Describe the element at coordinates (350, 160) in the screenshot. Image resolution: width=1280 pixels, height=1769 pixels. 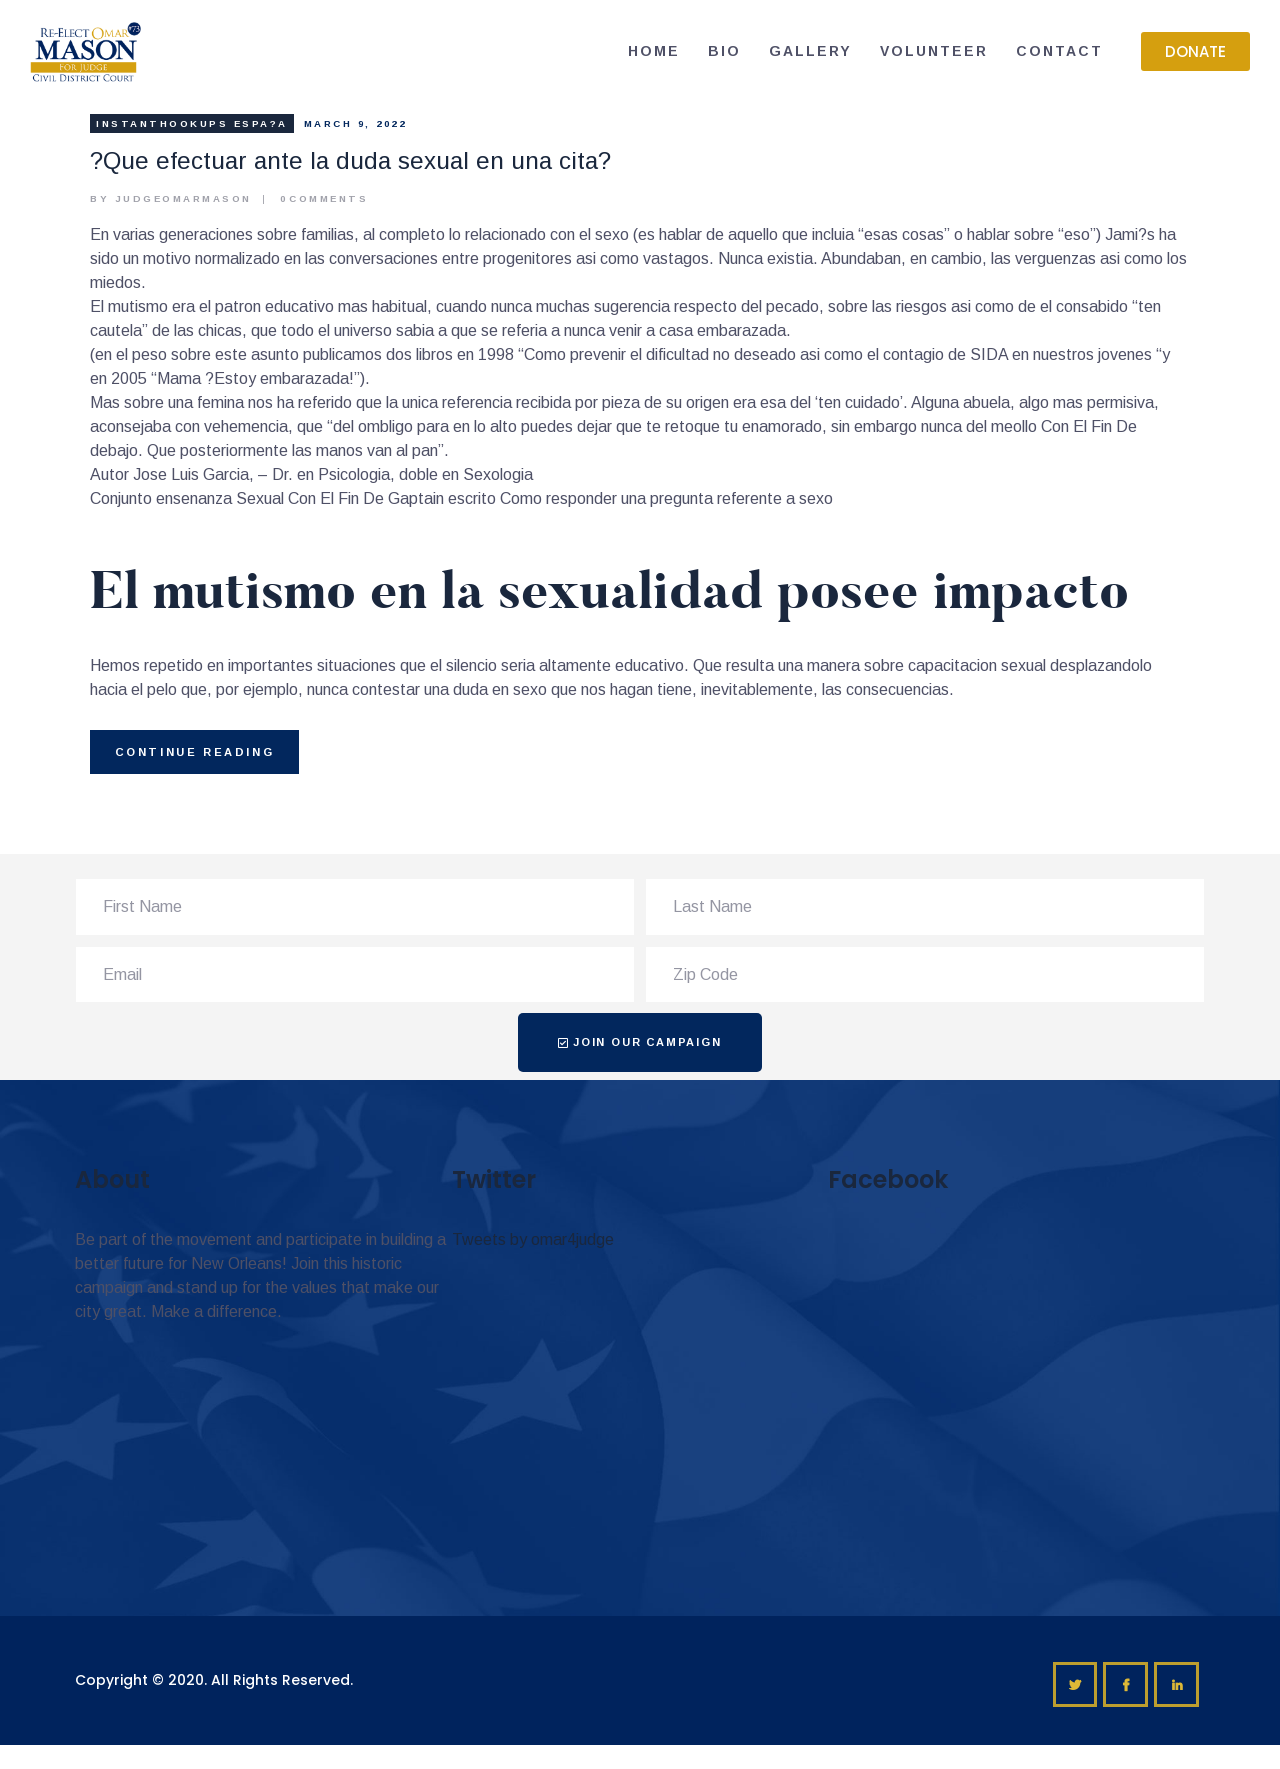
I see `?Que efectuar ante la duda sexual en una cita?` at that location.